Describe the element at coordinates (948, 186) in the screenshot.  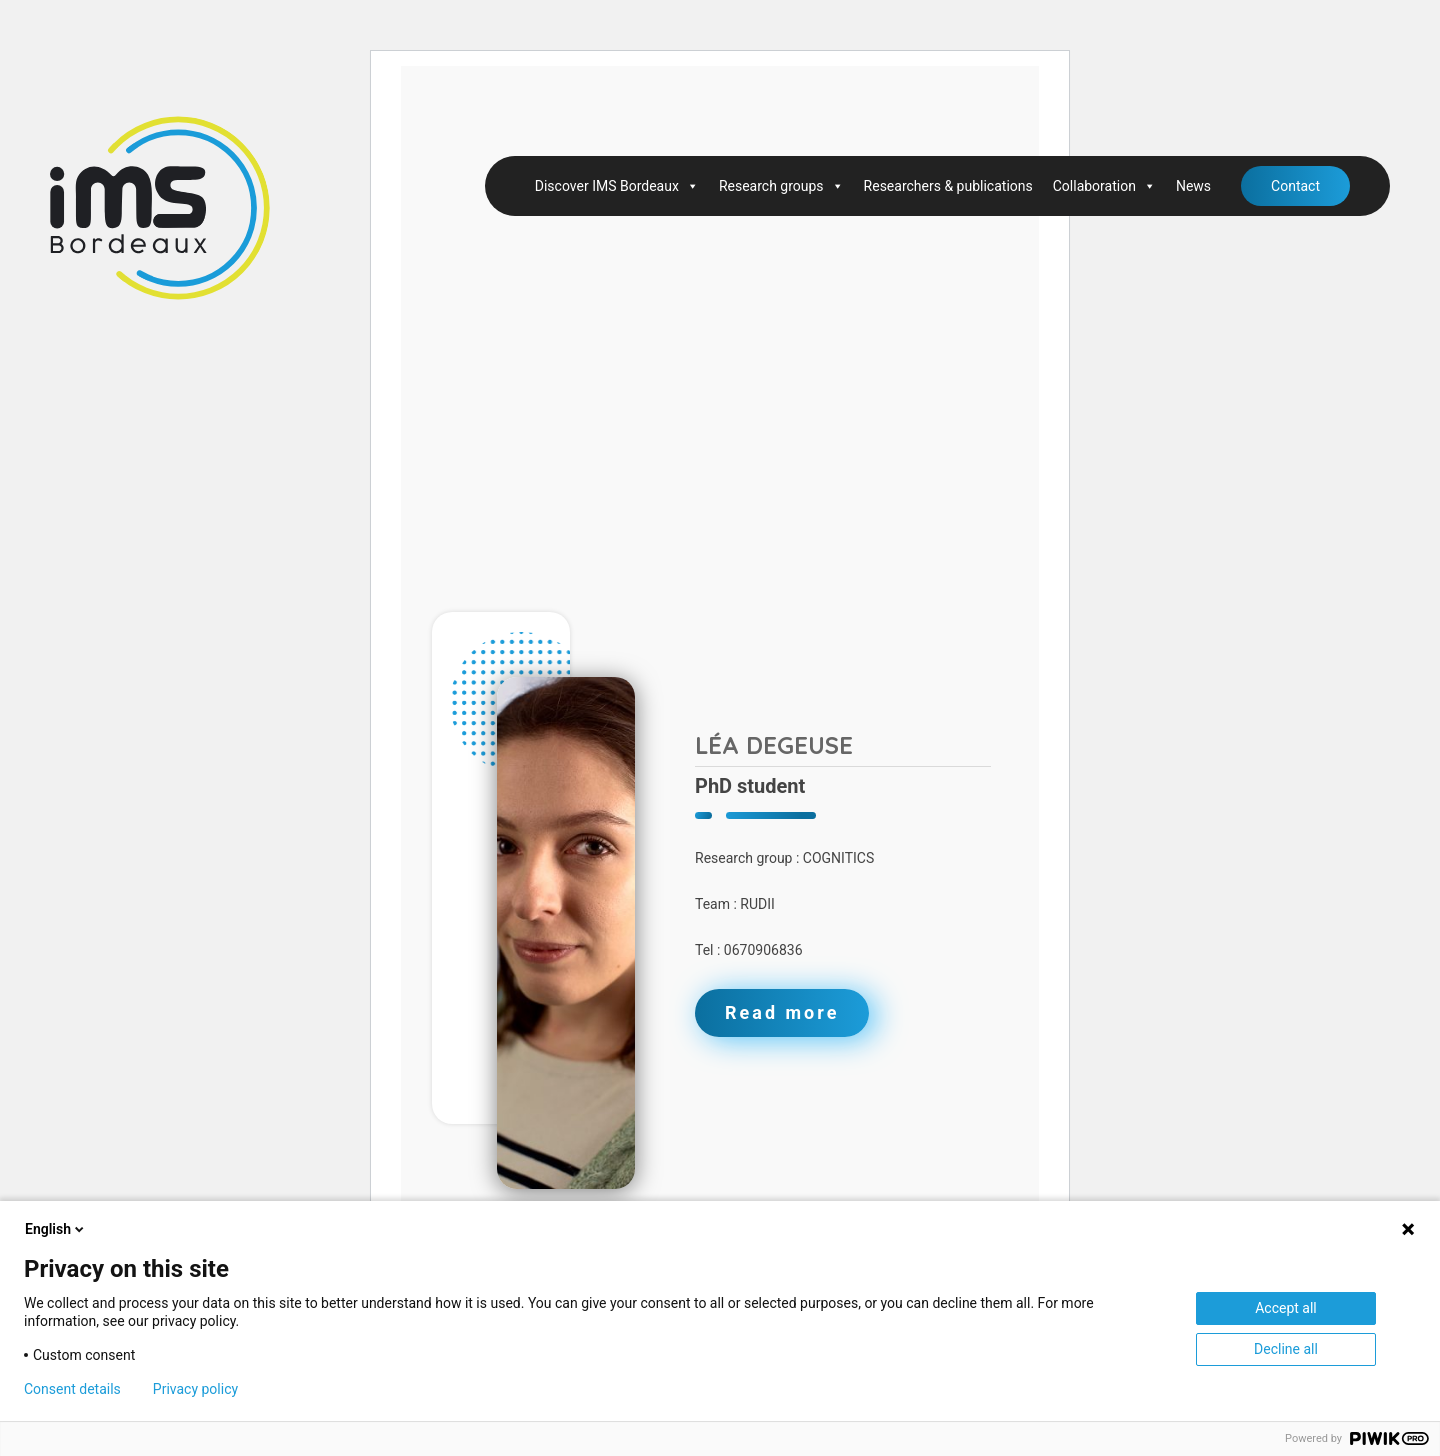
I see `Researchers & publications` at that location.